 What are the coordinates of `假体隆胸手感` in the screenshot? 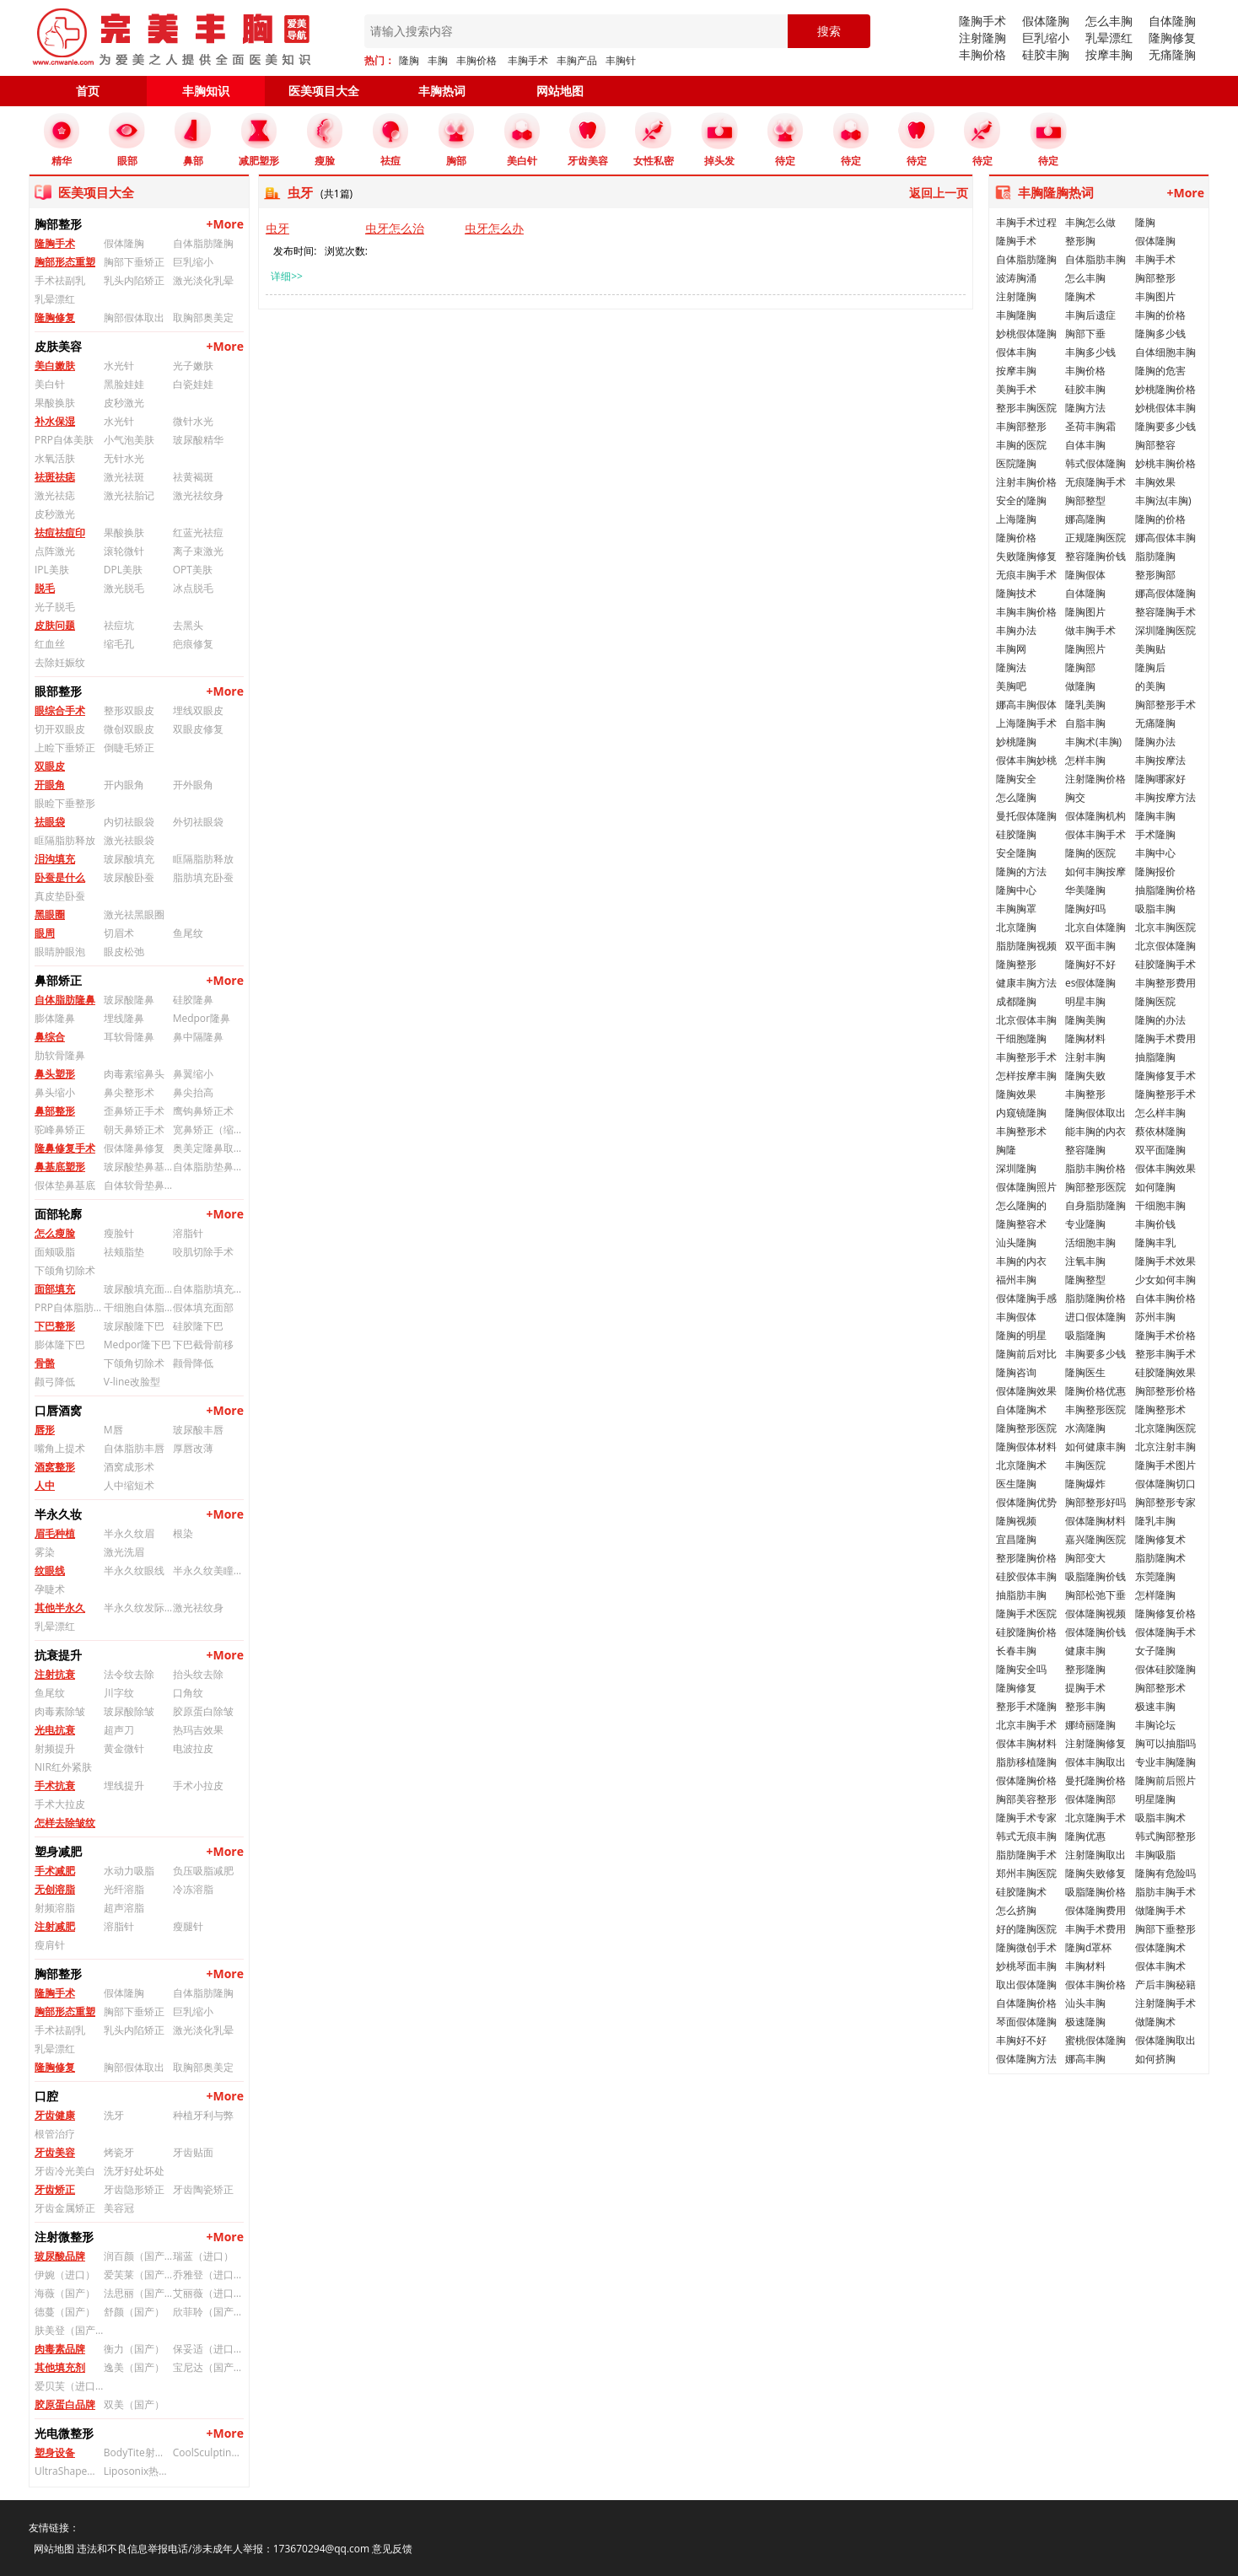 It's located at (1026, 1298).